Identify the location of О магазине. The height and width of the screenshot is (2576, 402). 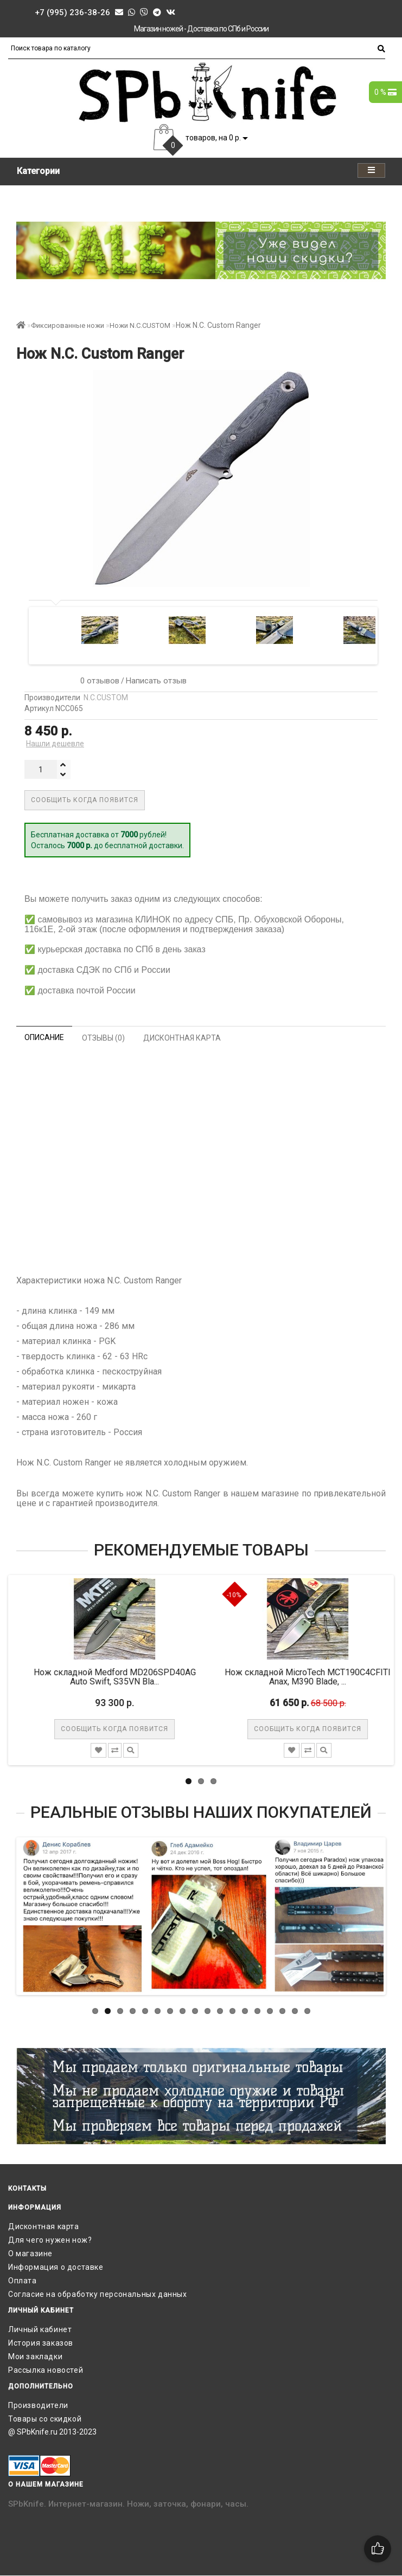
(30, 2253).